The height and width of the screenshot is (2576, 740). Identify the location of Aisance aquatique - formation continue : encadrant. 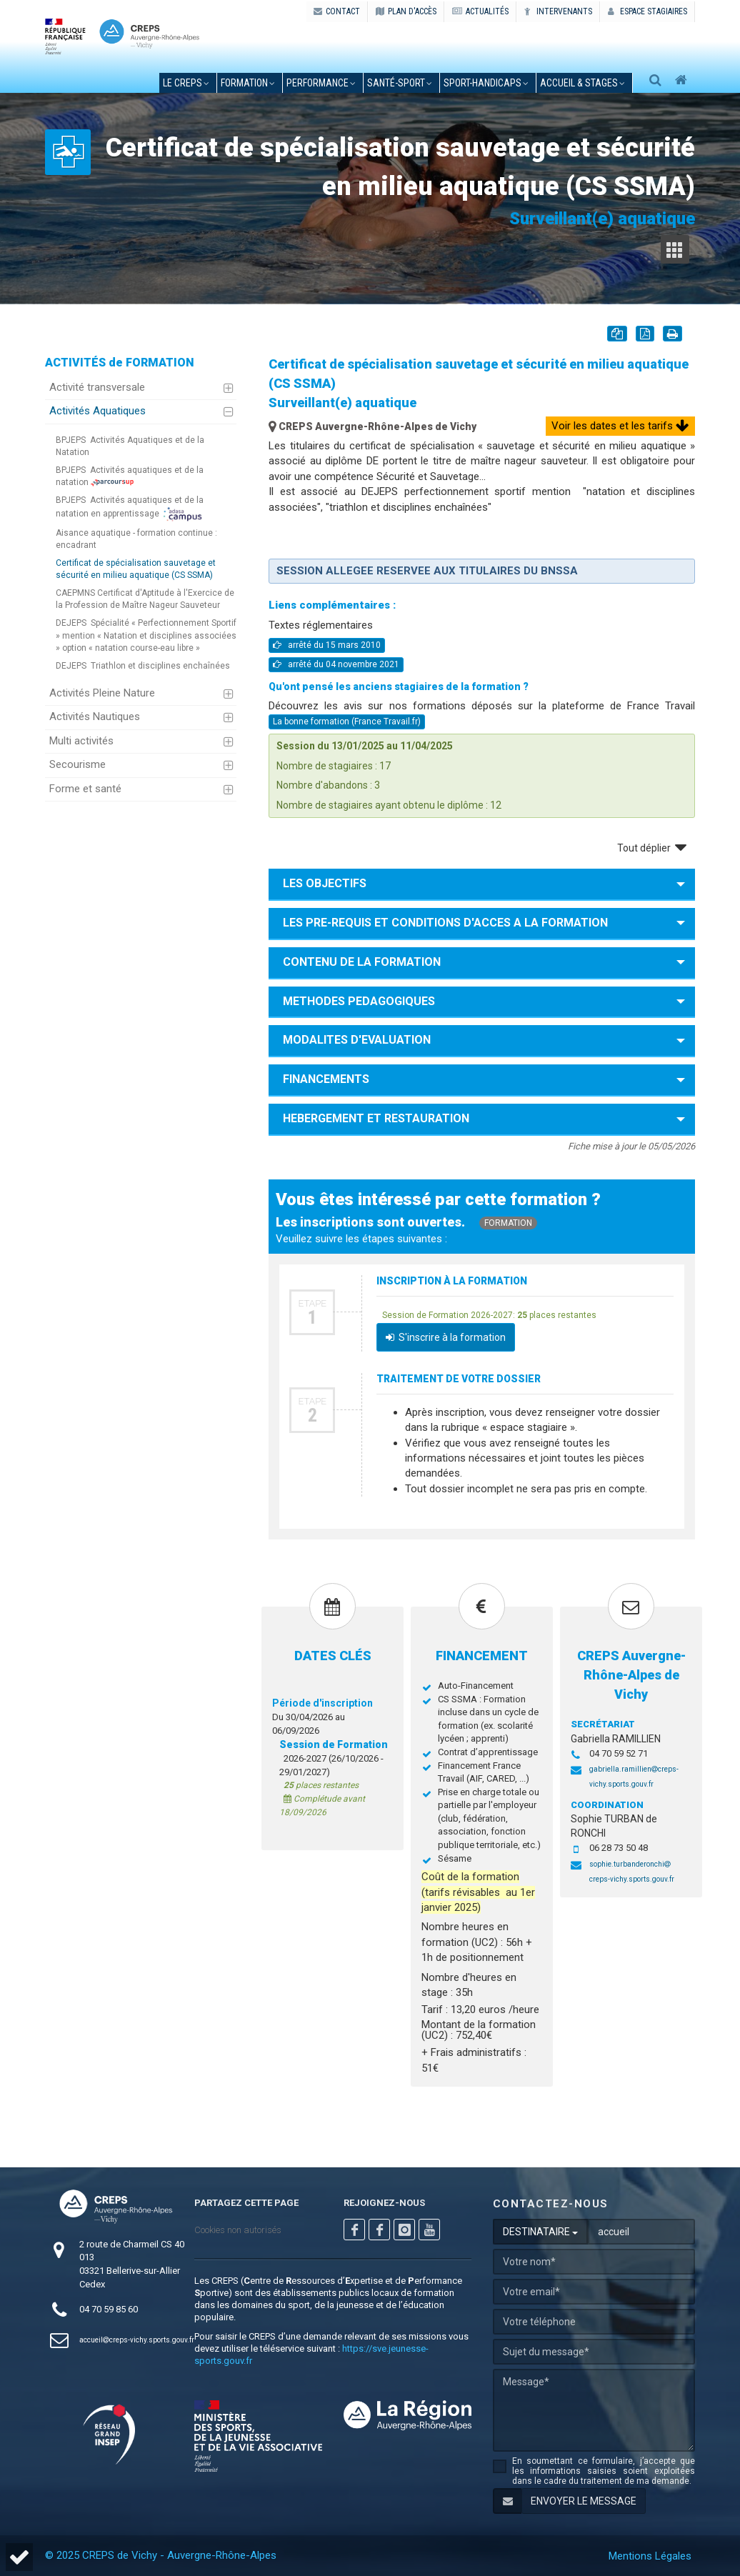
(136, 539).